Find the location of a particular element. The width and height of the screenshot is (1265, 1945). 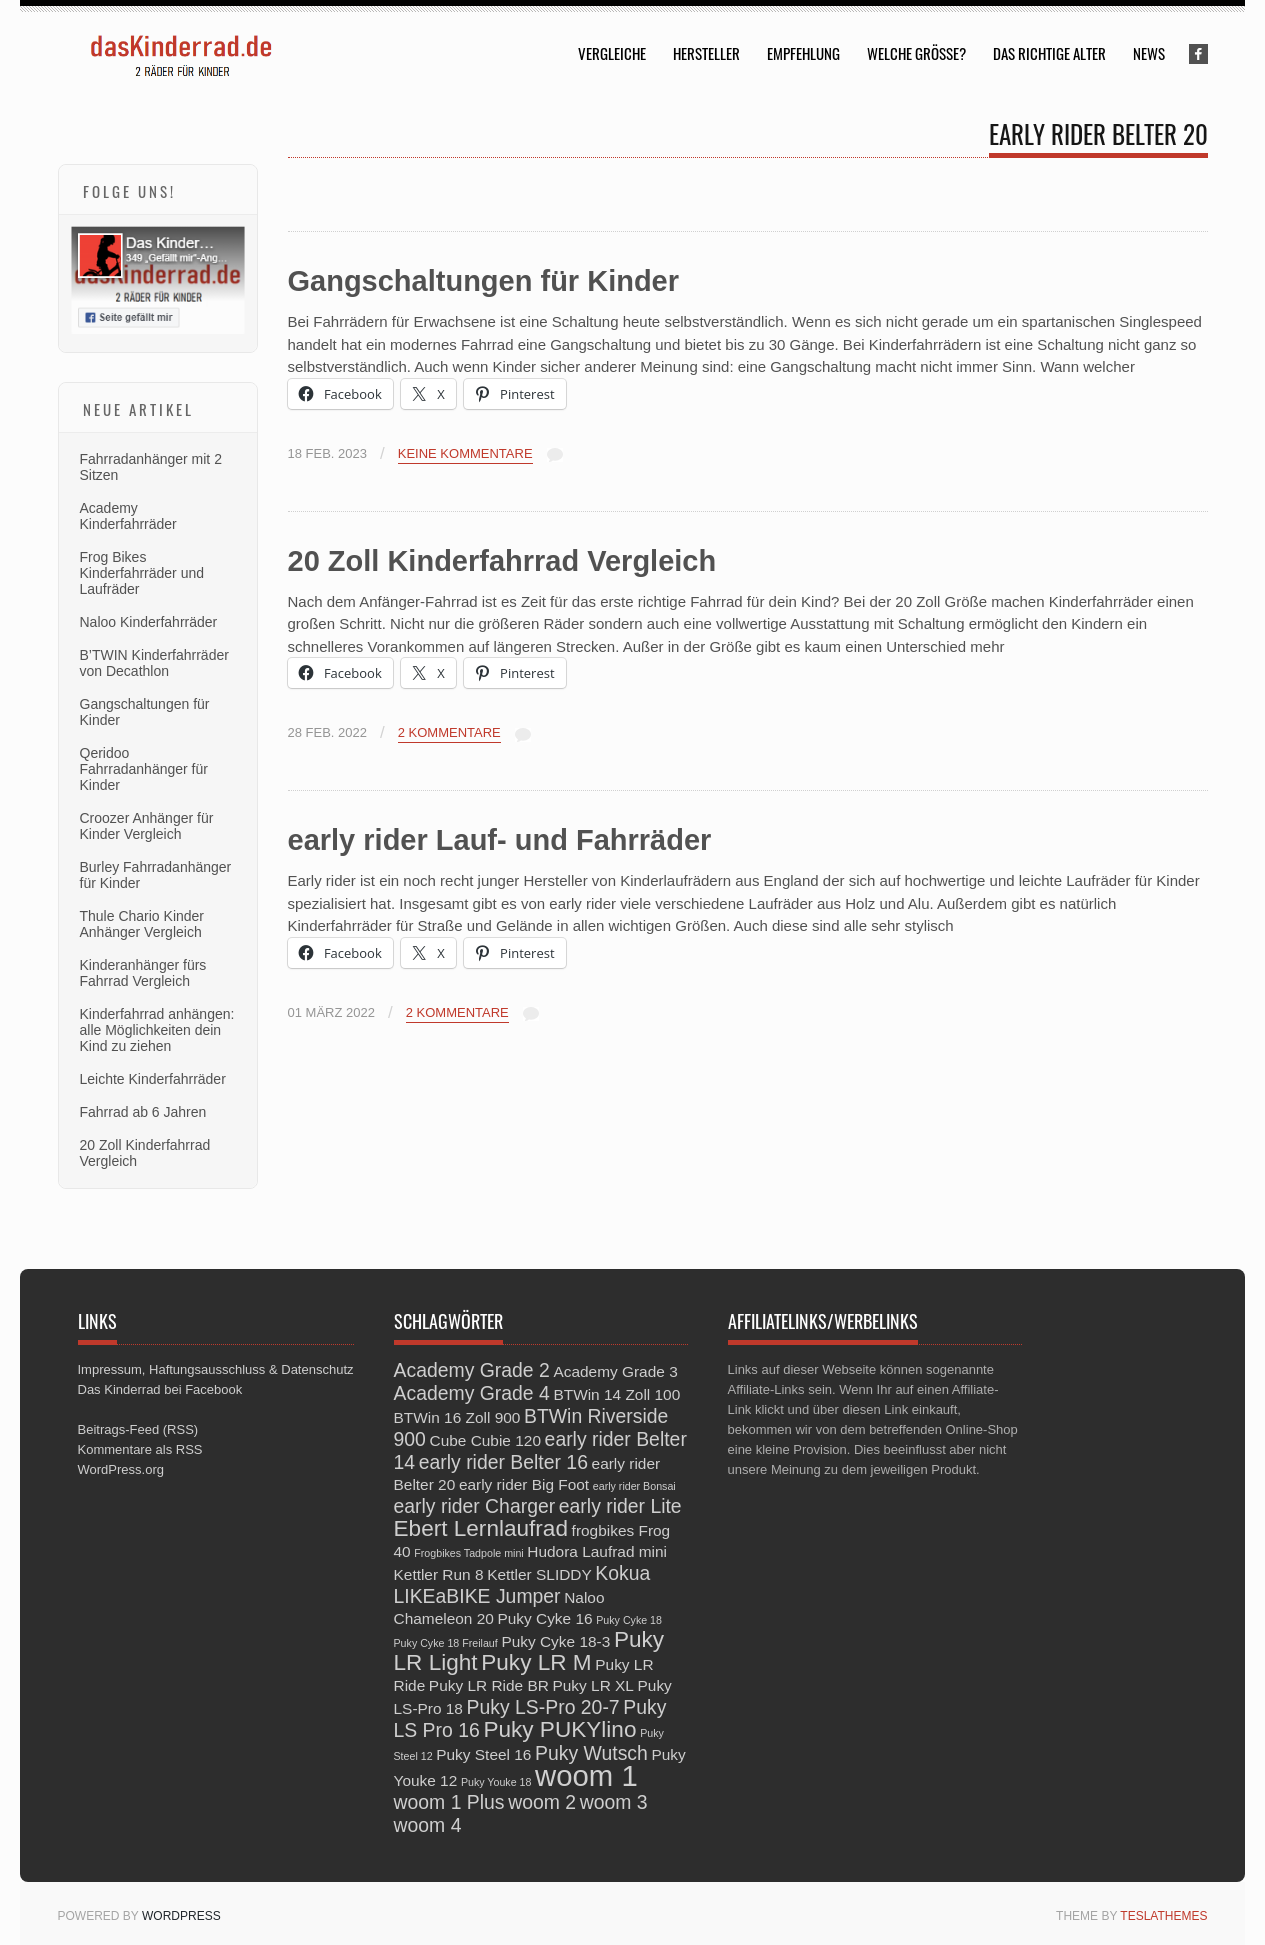

B’TWIN Kinderfahrräder von Decathlon is located at coordinates (154, 663).